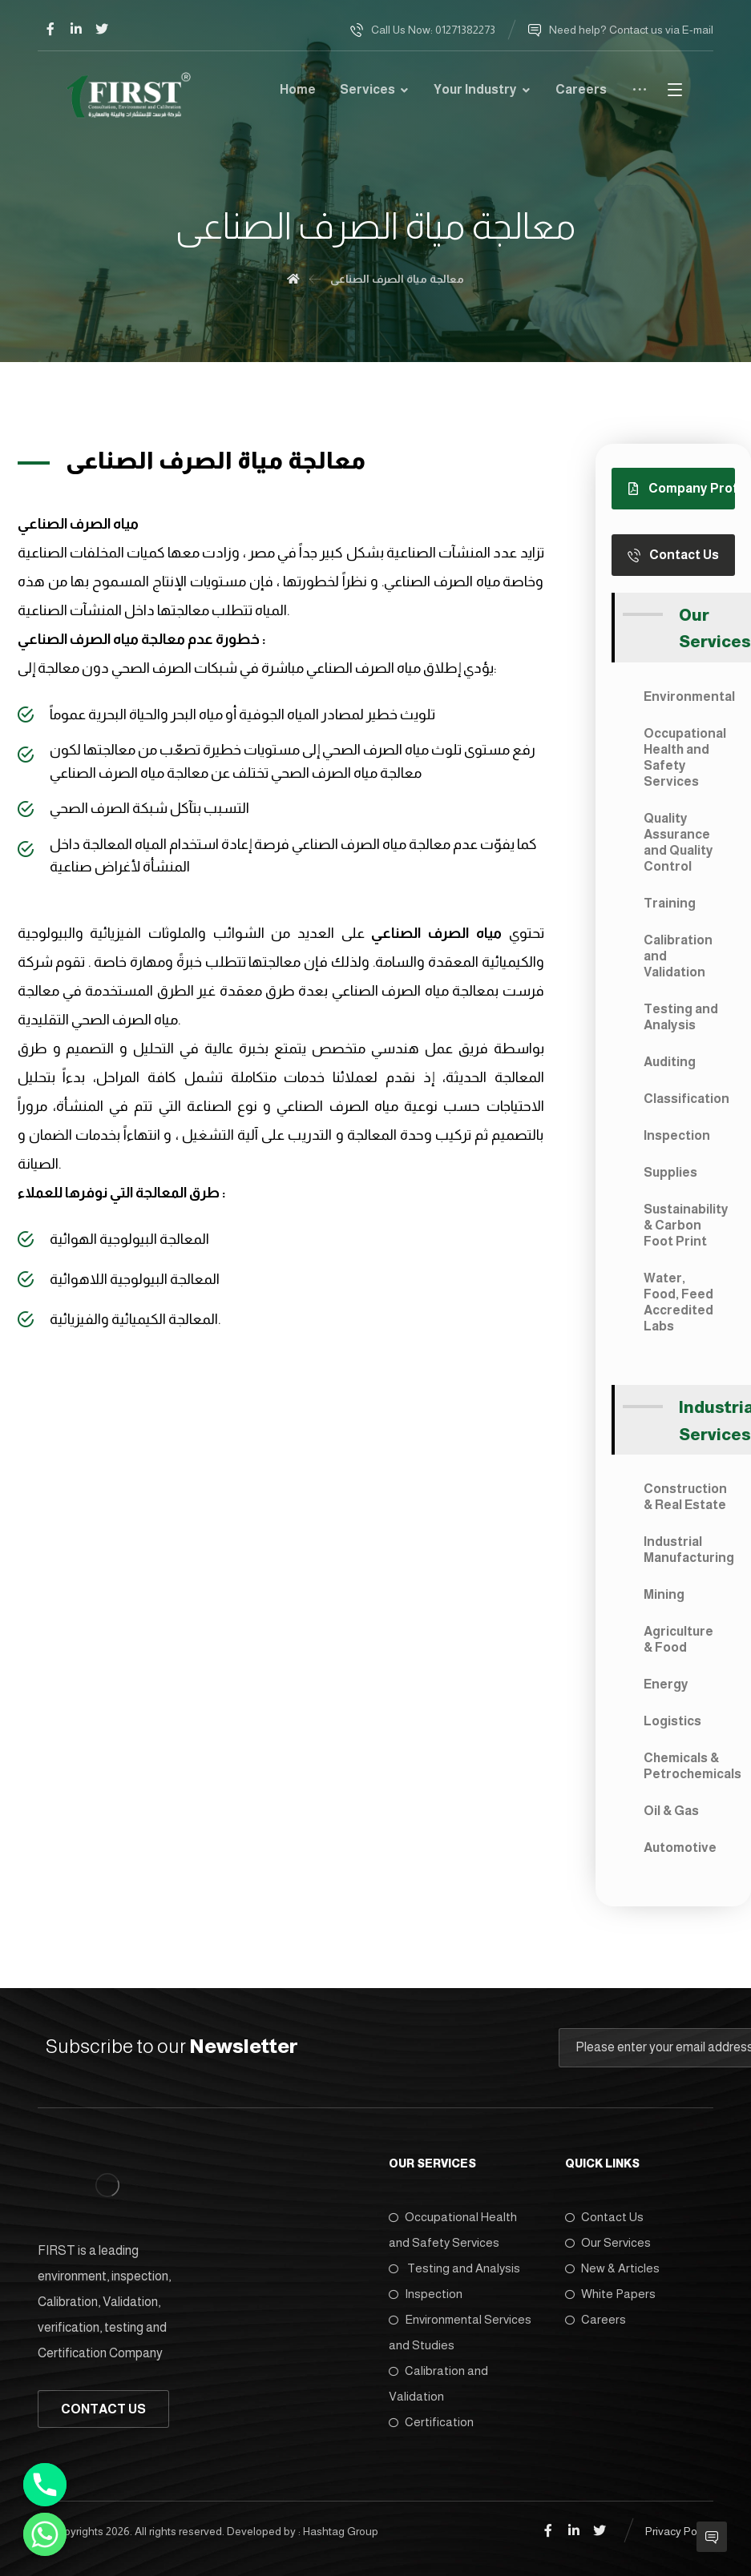 This screenshot has height=2576, width=751. Describe the element at coordinates (685, 757) in the screenshot. I see `Occupational Health and Safety Services` at that location.